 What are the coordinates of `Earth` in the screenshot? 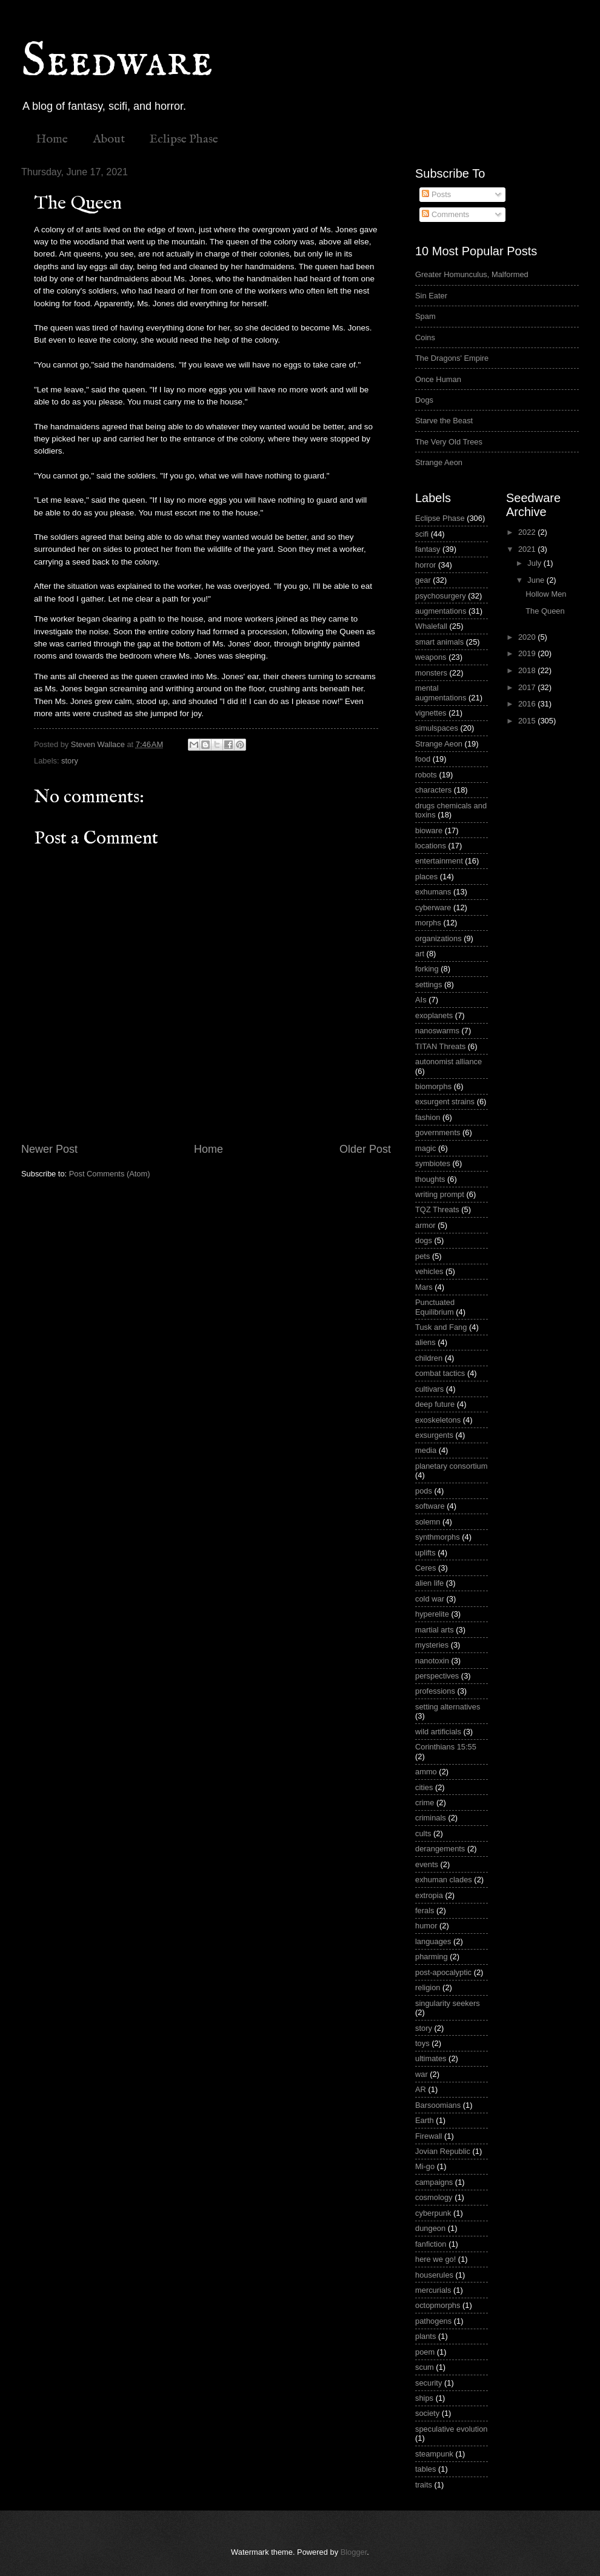 It's located at (424, 2120).